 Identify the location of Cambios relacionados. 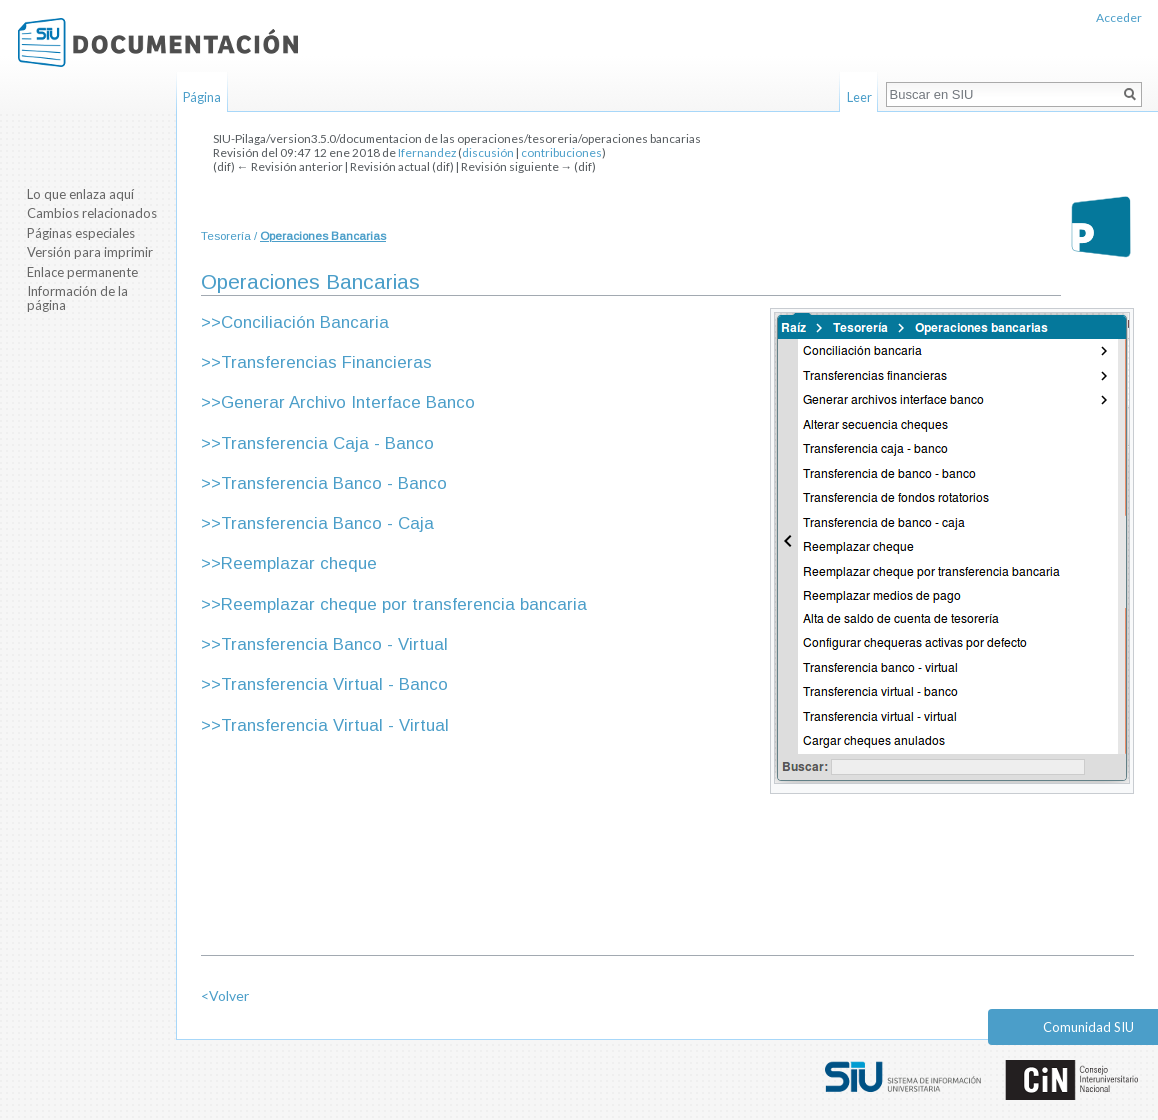
(92, 213).